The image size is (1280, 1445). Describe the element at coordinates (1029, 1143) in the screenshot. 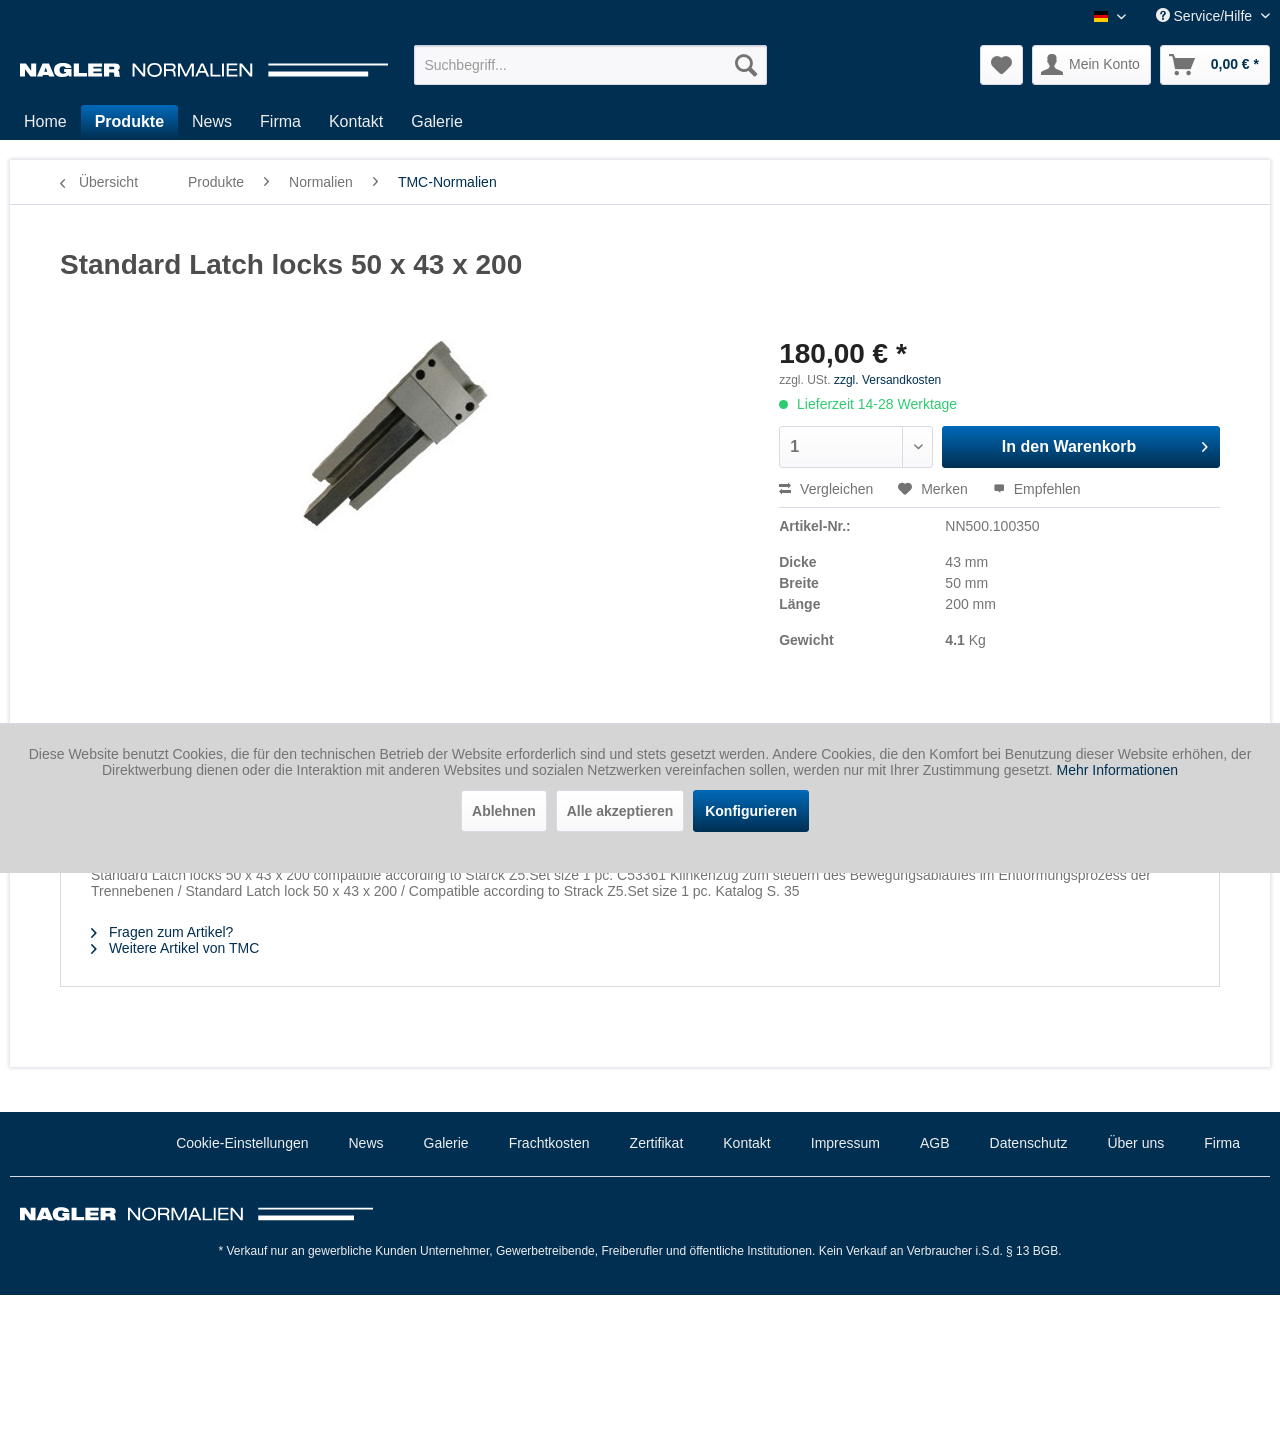

I see `Datenschutz` at that location.